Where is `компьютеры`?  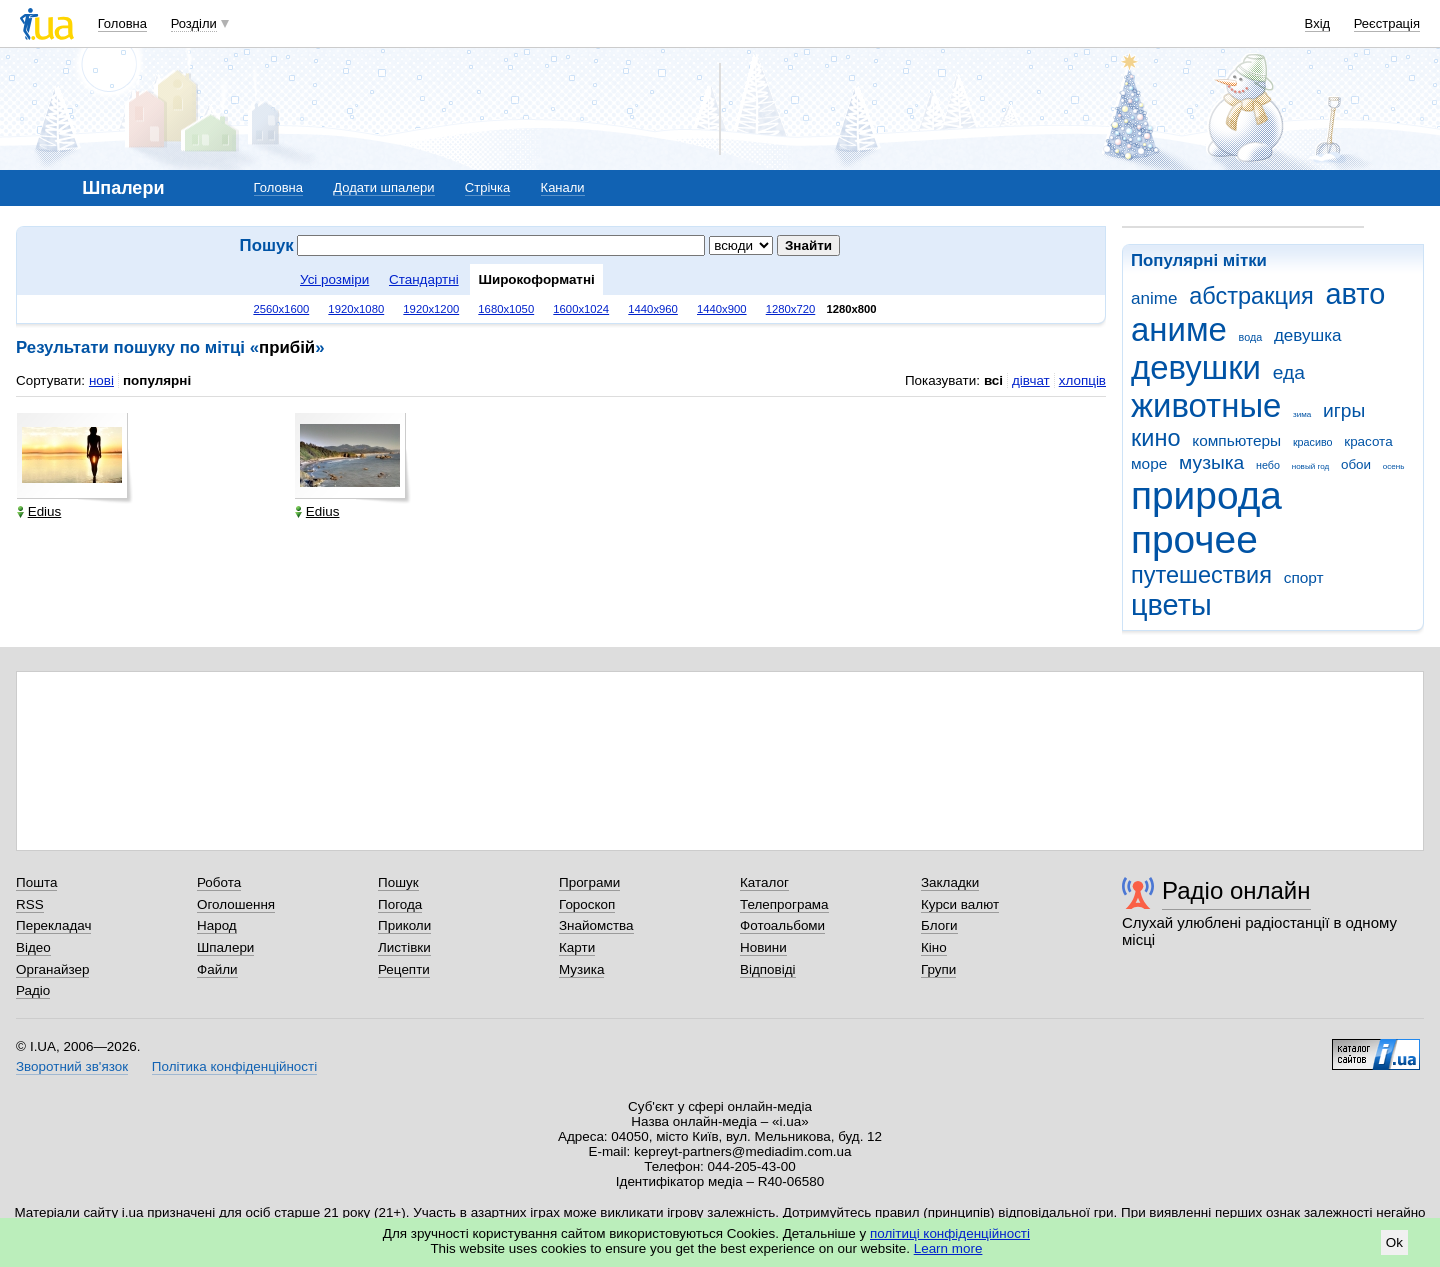
компьютеры is located at coordinates (1236, 440).